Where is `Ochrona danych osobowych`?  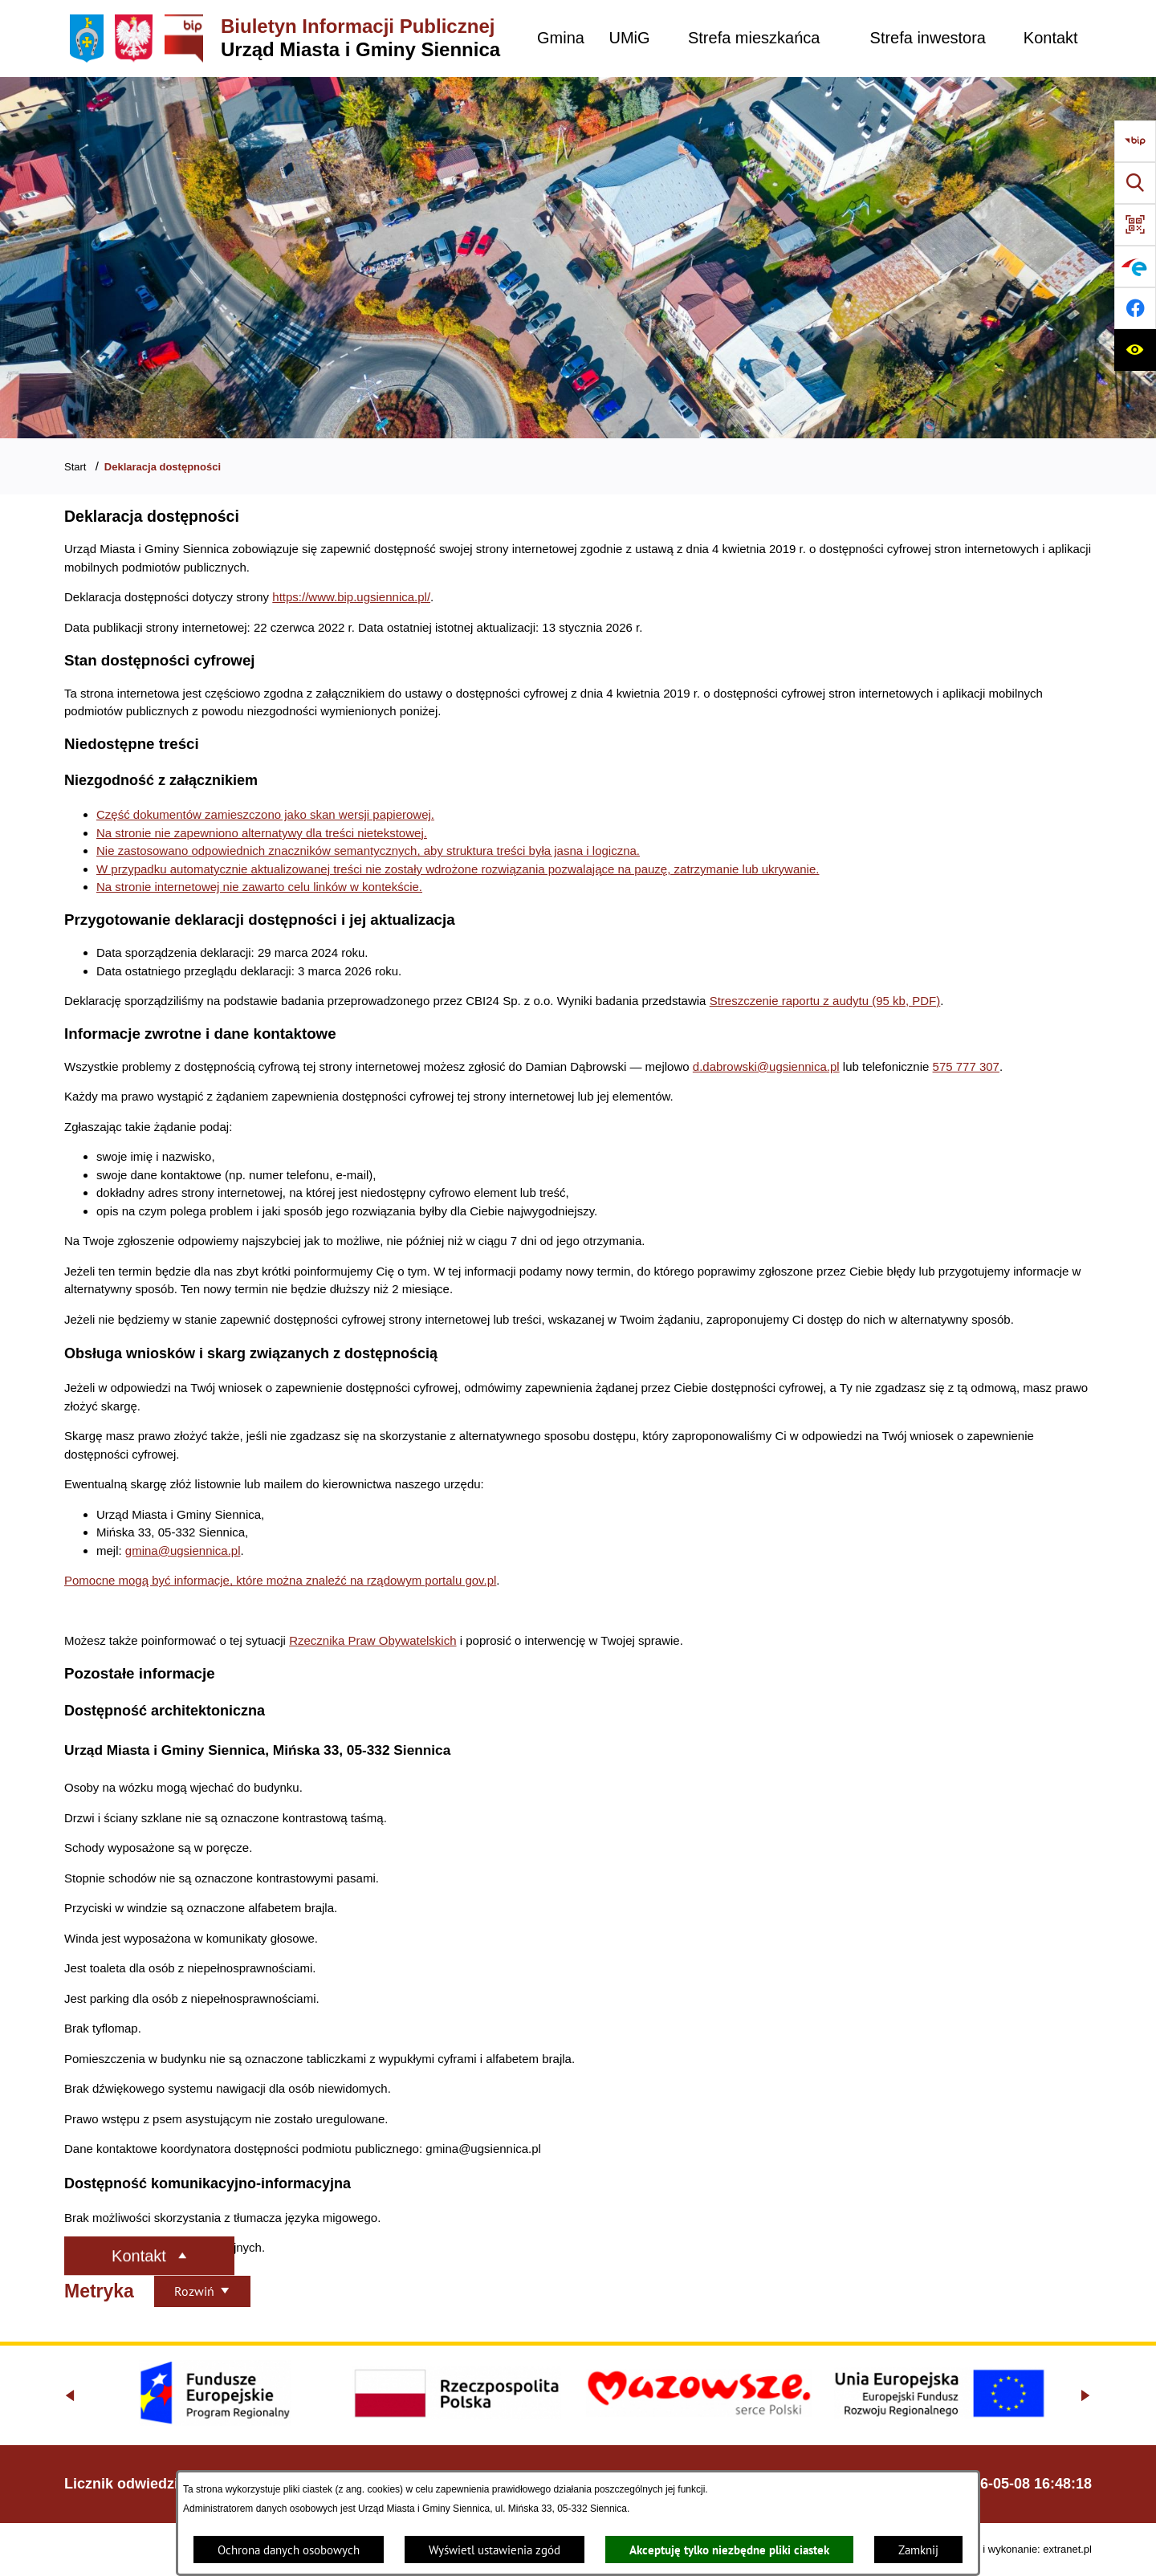 Ochrona danych osobowych is located at coordinates (289, 2550).